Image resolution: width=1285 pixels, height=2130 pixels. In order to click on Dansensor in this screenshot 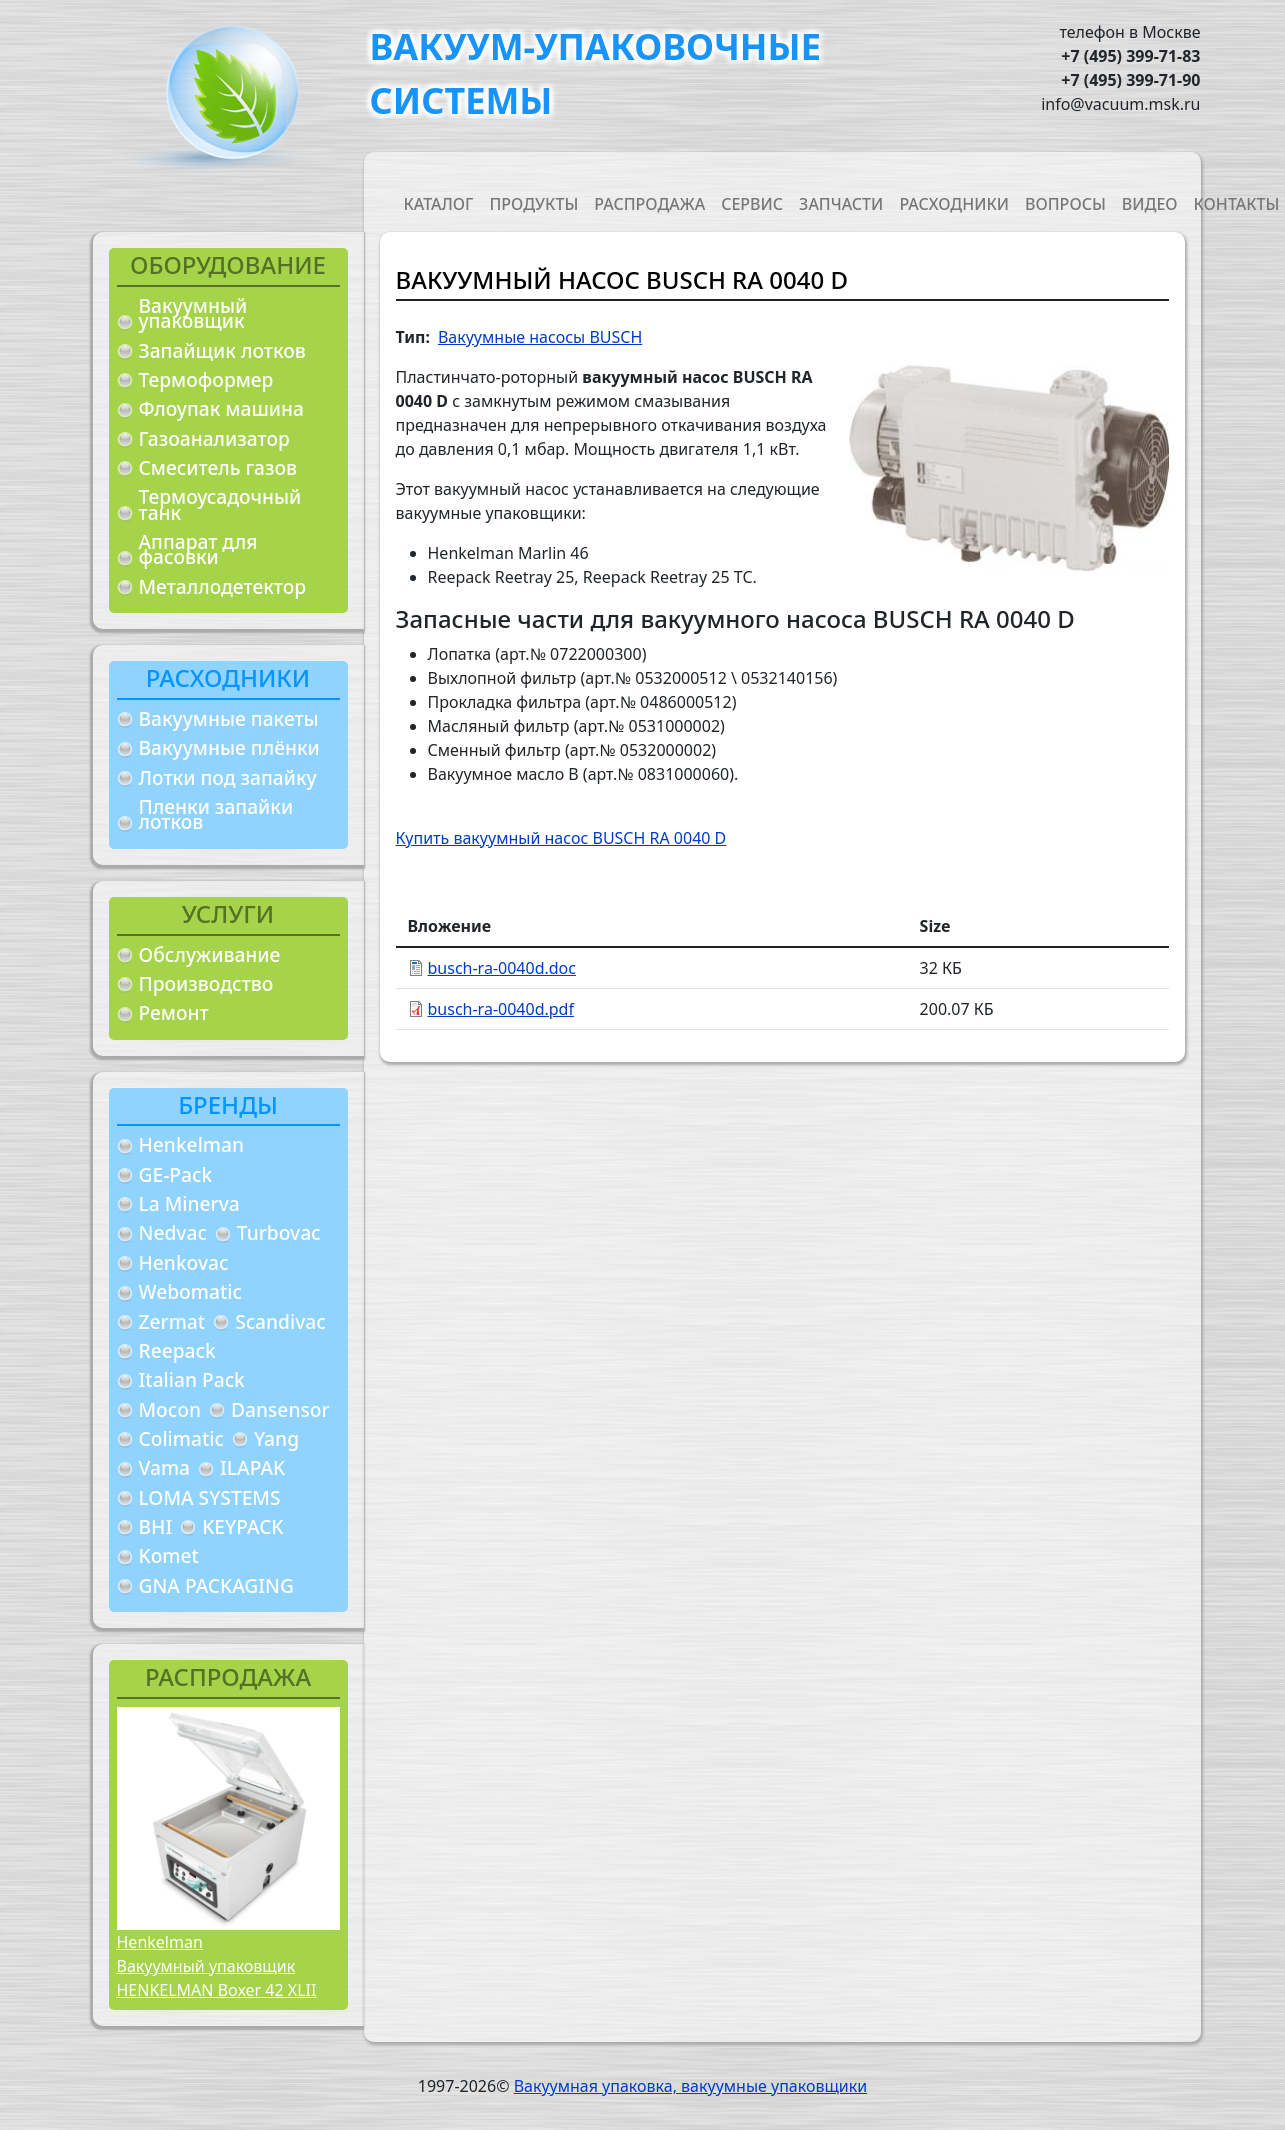, I will do `click(280, 1409)`.